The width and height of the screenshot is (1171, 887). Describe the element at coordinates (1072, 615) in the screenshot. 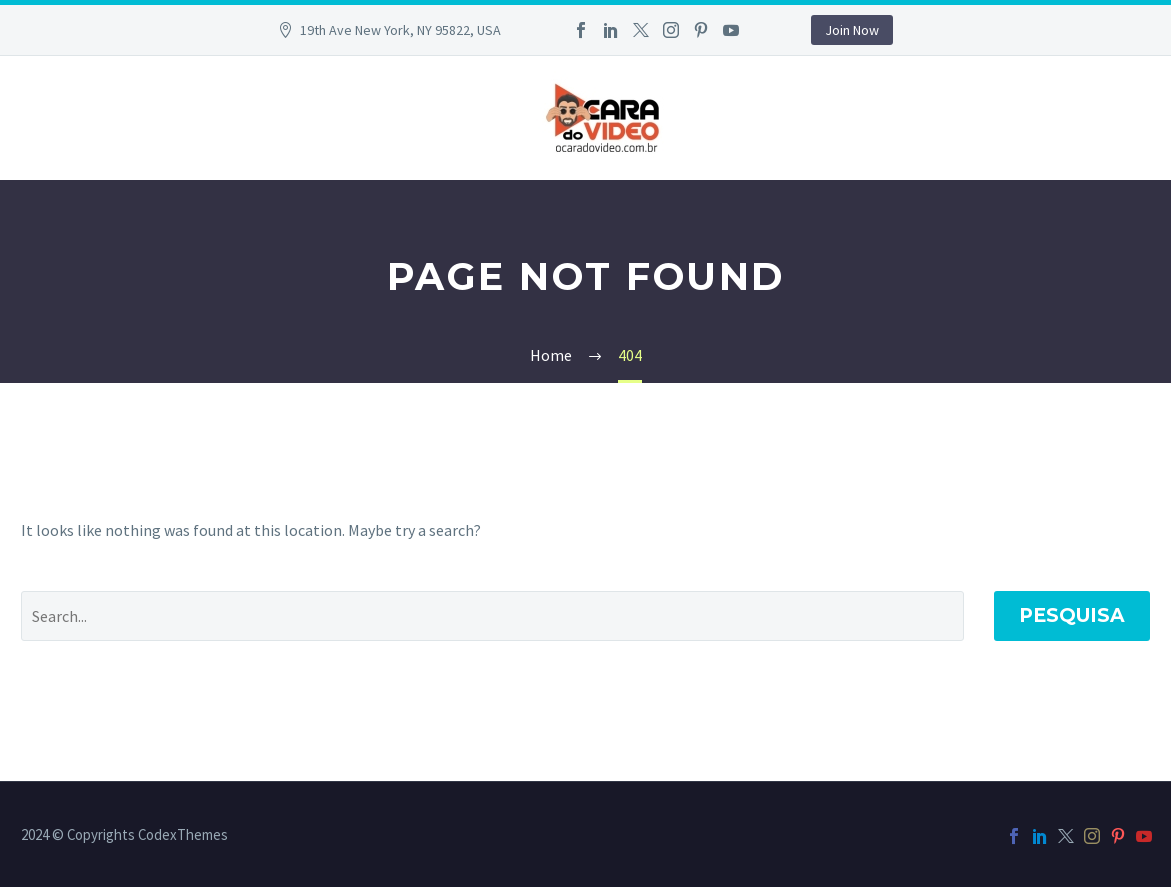

I see `Pesquisa` at that location.